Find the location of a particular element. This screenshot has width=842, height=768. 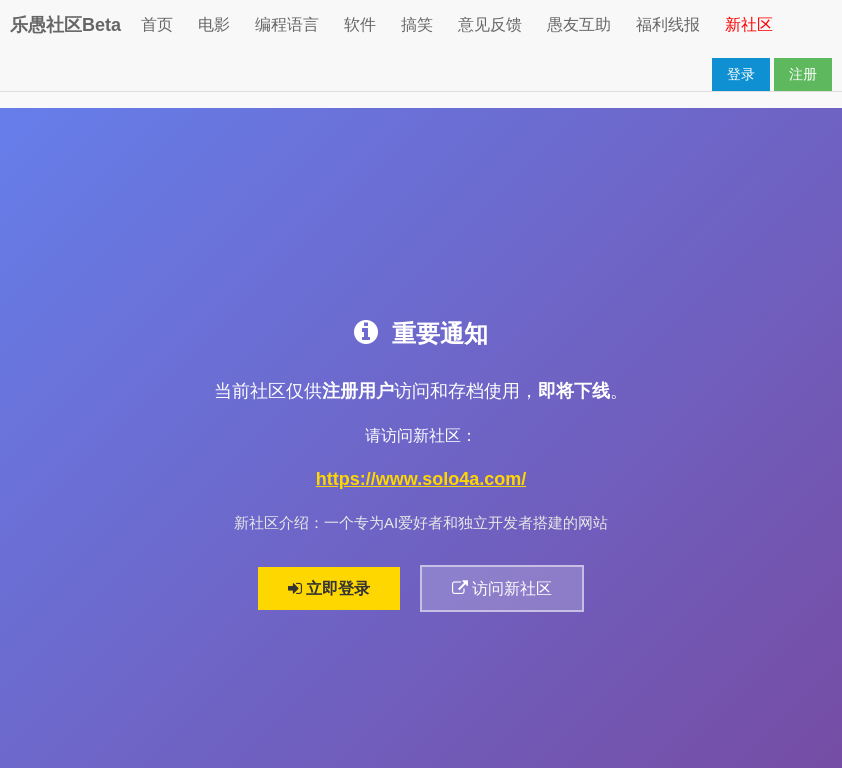

福利线报 is located at coordinates (668, 24).